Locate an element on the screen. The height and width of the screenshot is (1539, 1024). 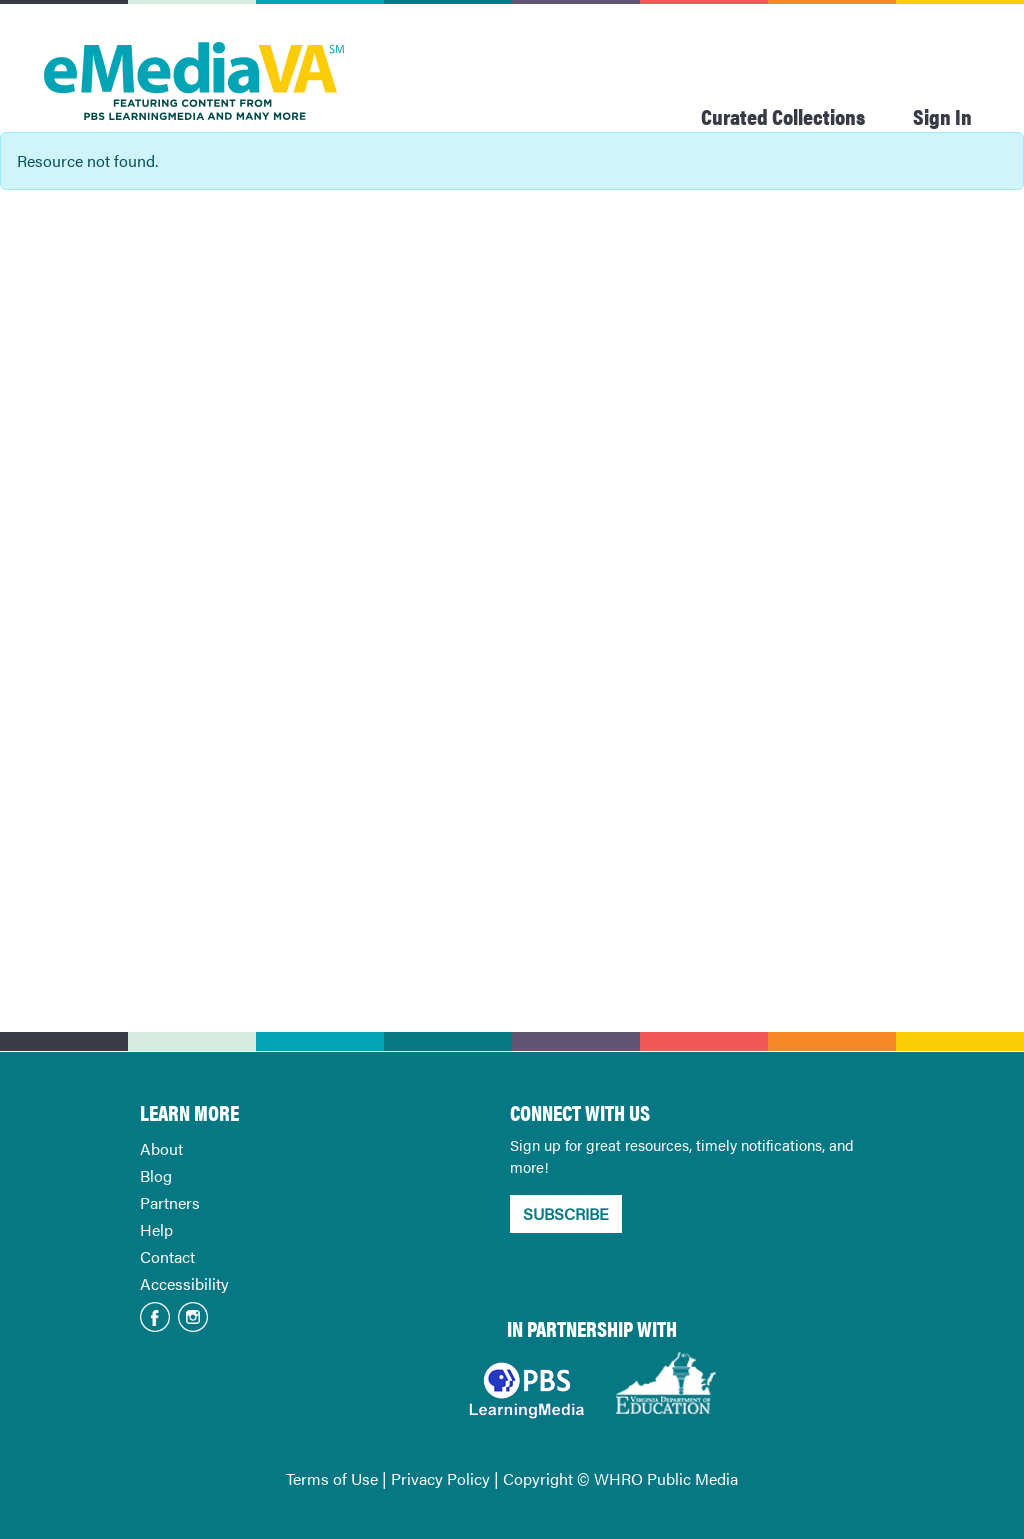
Help is located at coordinates (156, 1229).